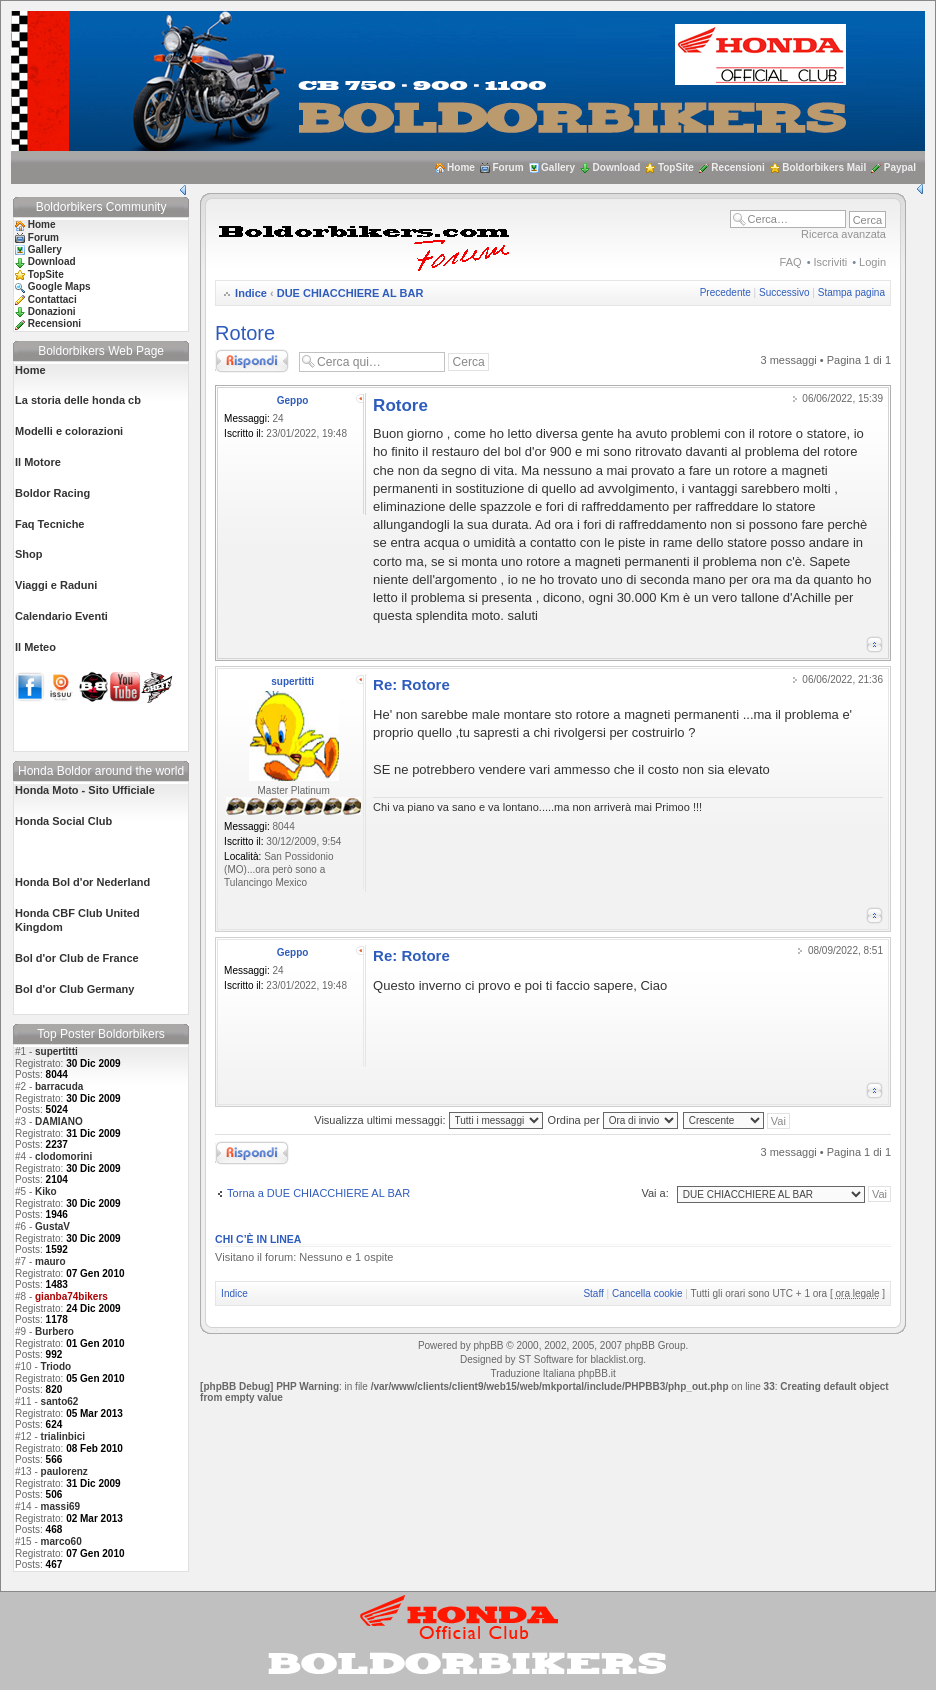 The width and height of the screenshot is (936, 1690). Describe the element at coordinates (60, 1401) in the screenshot. I see `santo62` at that location.